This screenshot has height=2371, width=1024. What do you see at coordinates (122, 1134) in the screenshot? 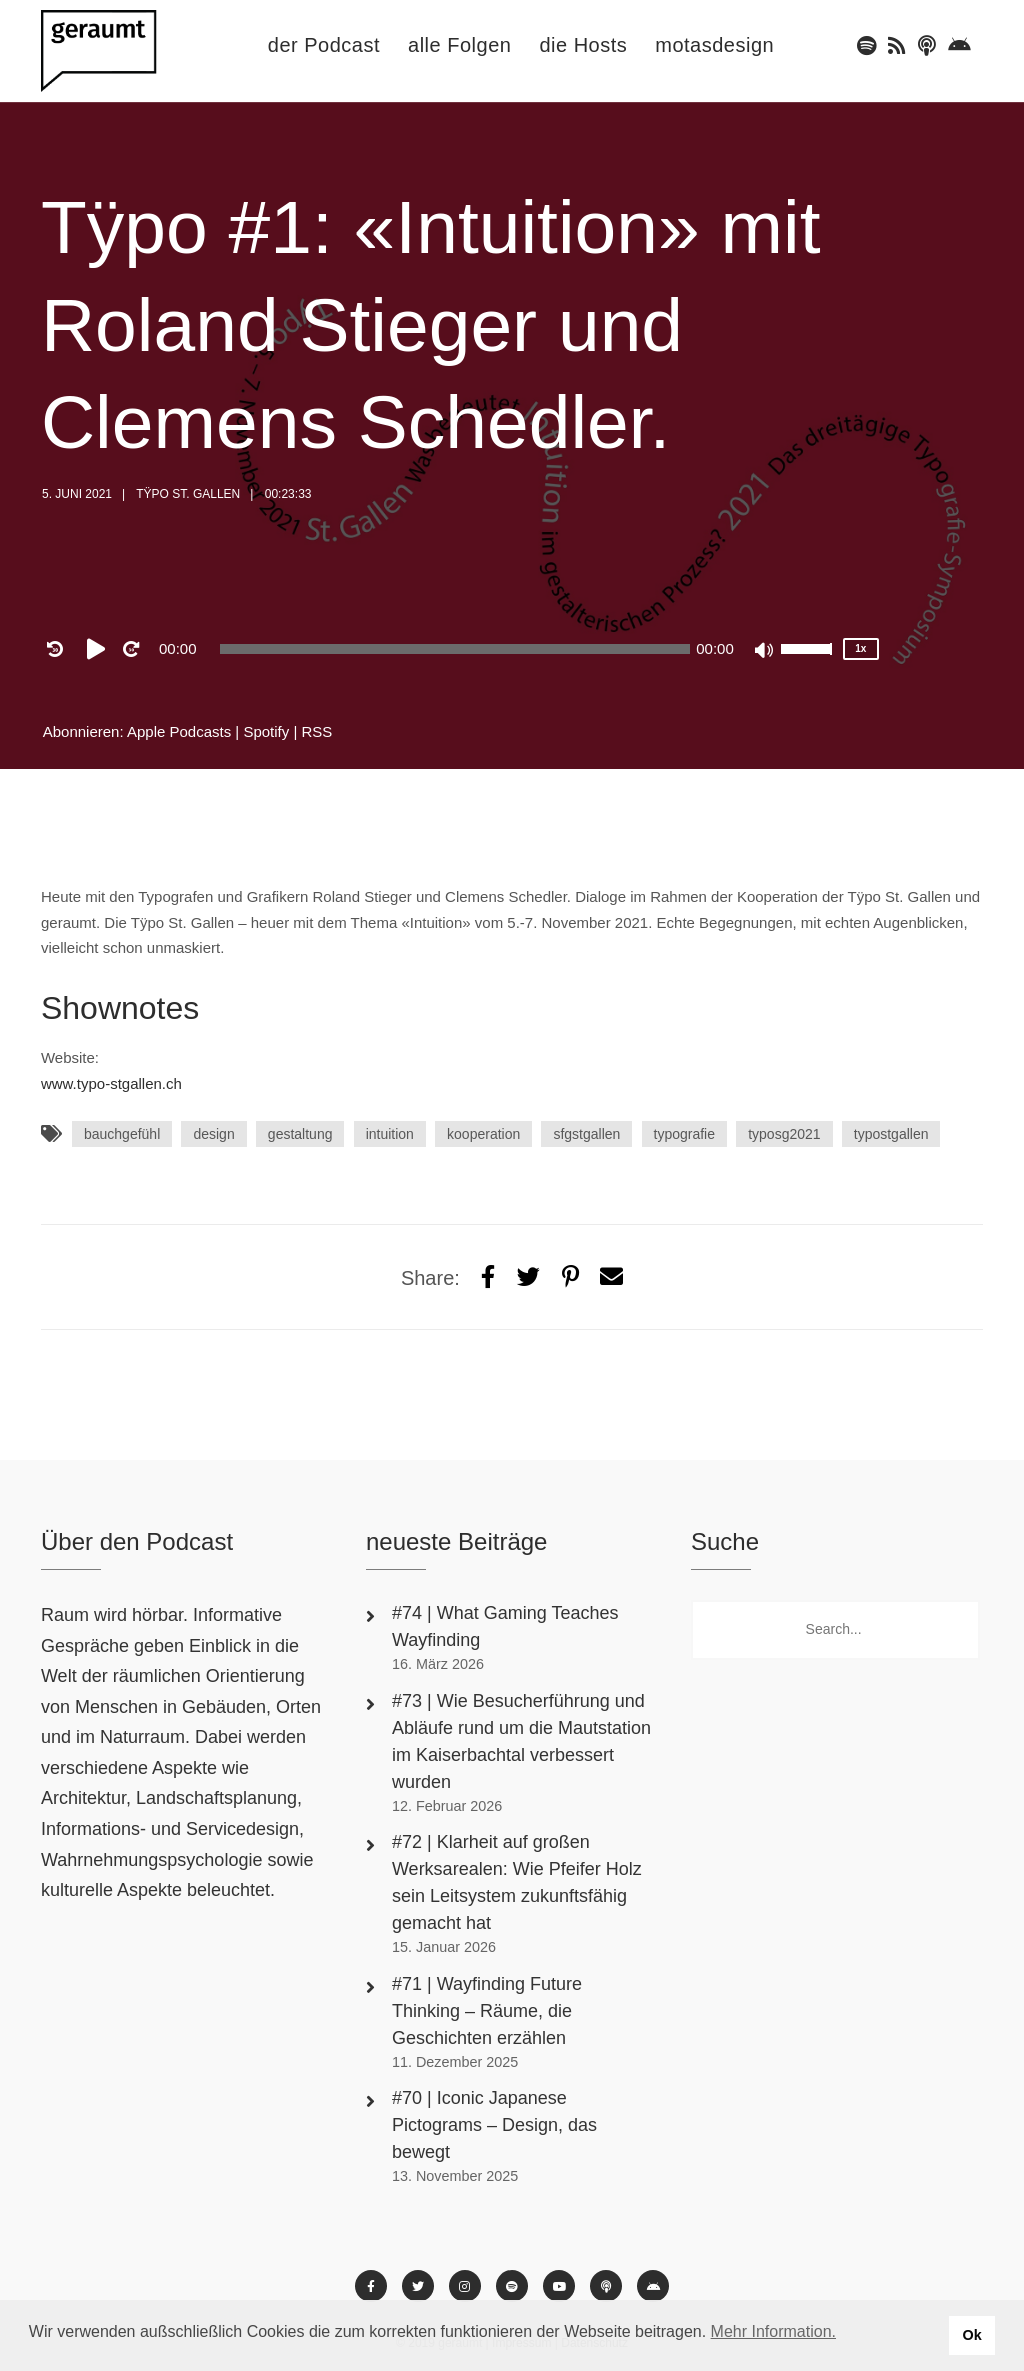
I see `bauchgefühl` at bounding box center [122, 1134].